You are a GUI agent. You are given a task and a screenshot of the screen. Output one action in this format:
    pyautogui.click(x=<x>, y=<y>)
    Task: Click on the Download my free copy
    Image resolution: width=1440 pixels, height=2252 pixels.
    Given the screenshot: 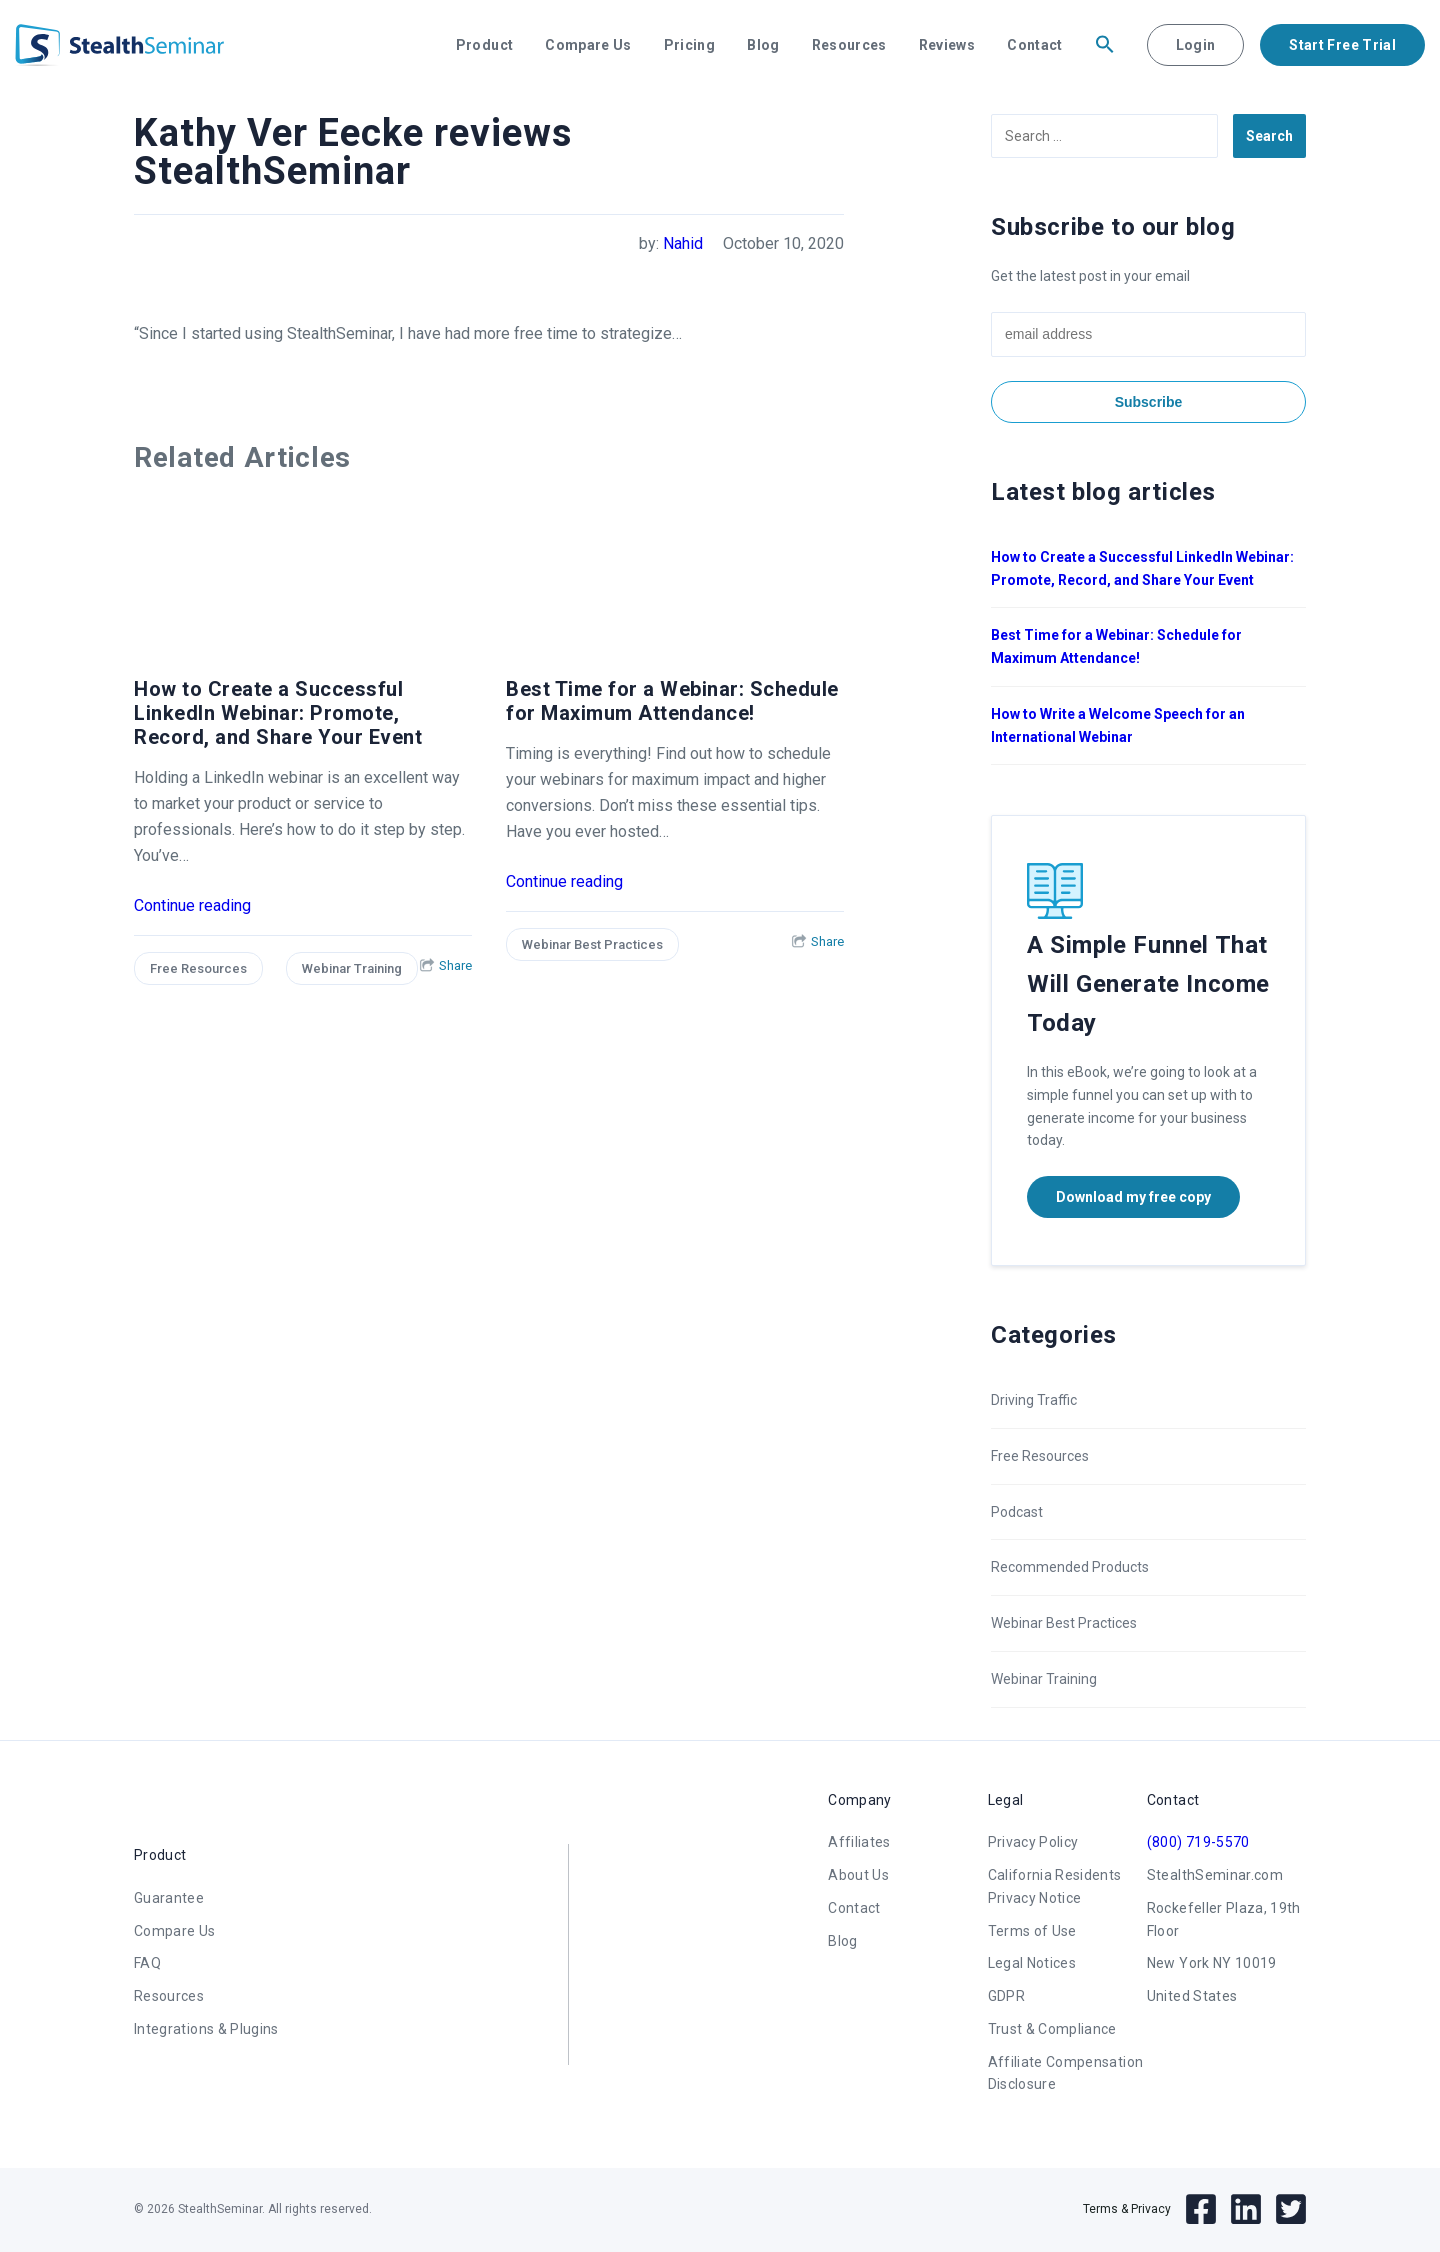 What is the action you would take?
    pyautogui.click(x=1133, y=1197)
    